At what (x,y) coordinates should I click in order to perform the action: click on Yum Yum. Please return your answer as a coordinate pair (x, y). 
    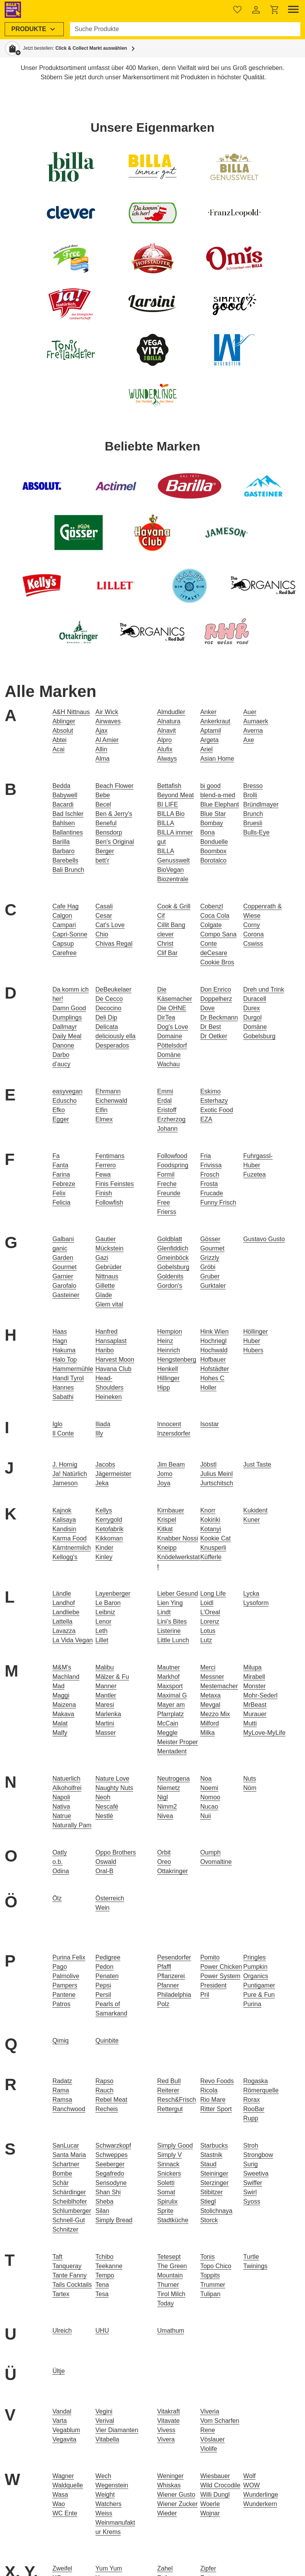
    Looking at the image, I should click on (108, 2568).